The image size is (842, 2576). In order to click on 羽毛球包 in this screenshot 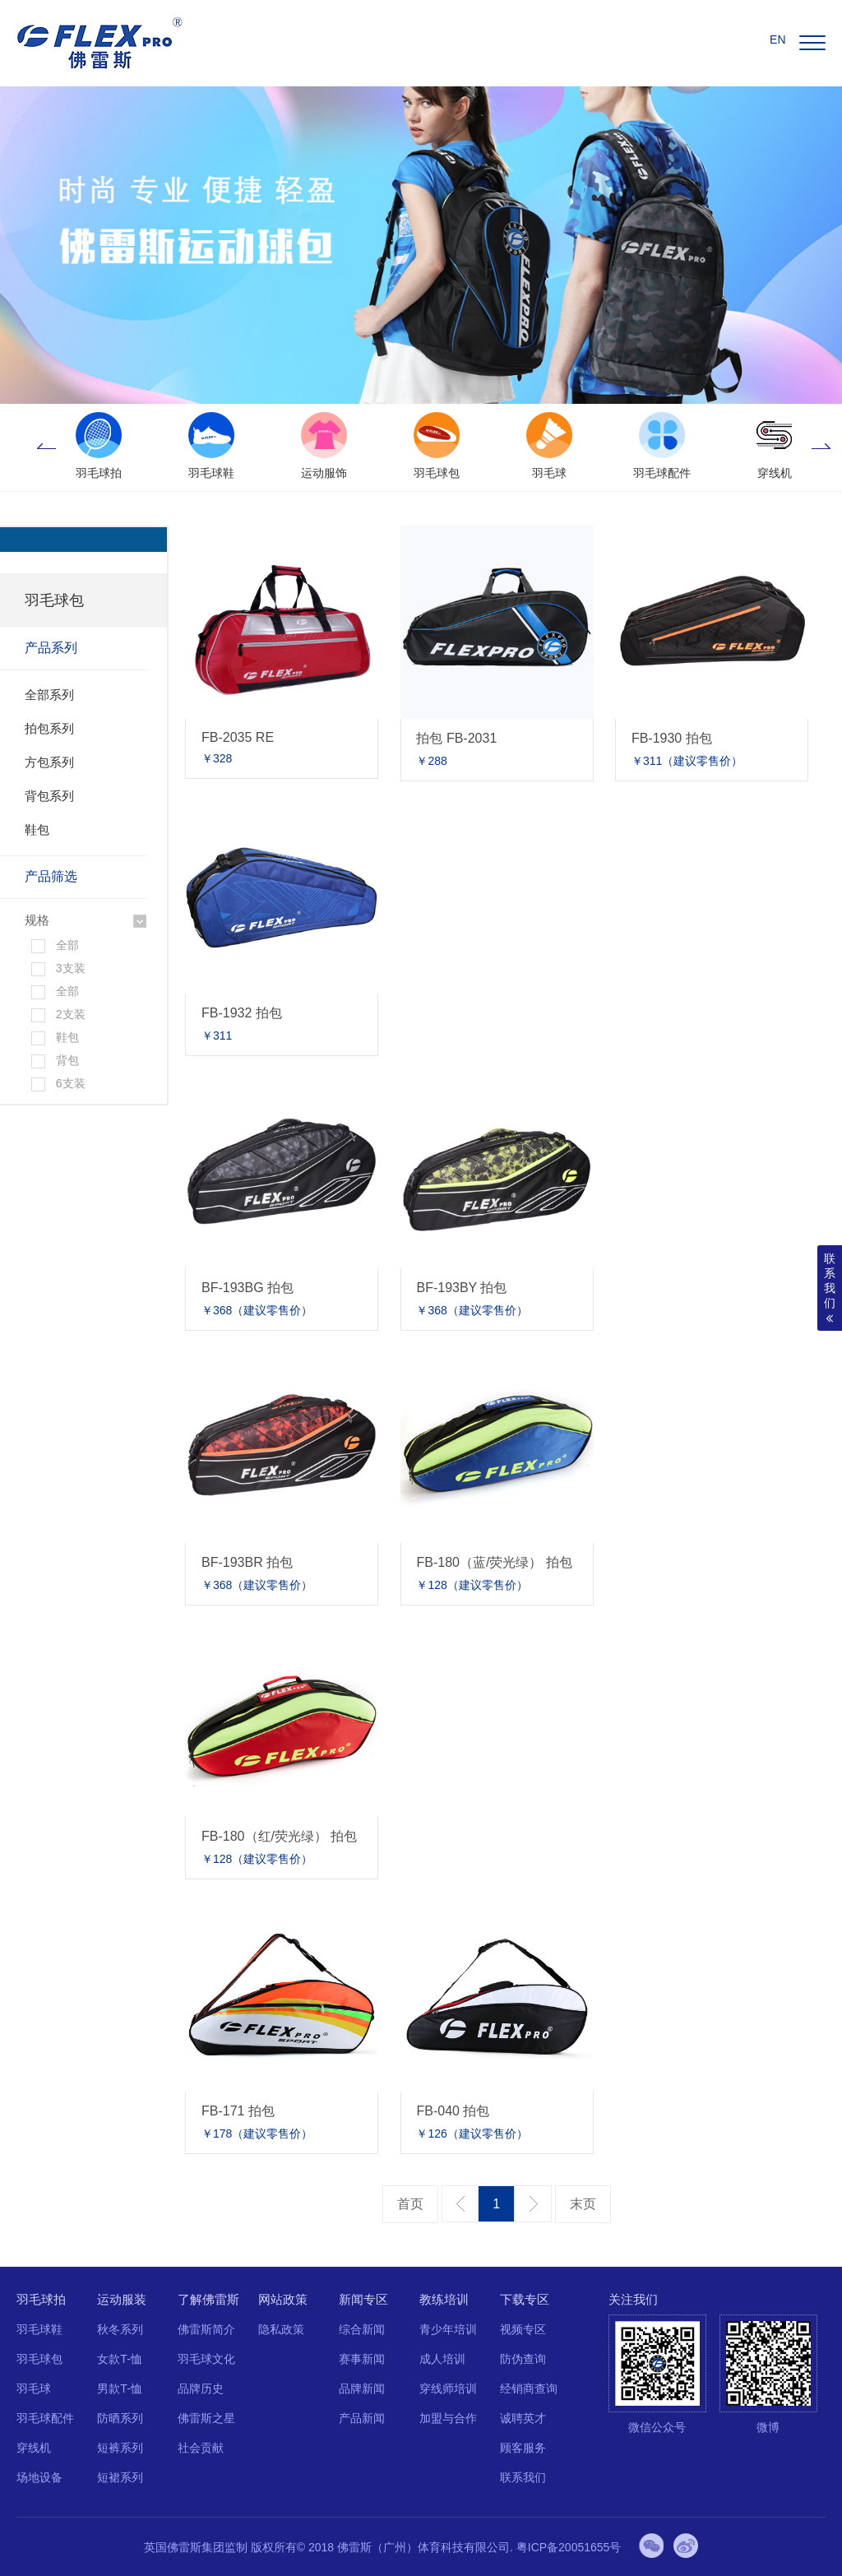, I will do `click(39, 2358)`.